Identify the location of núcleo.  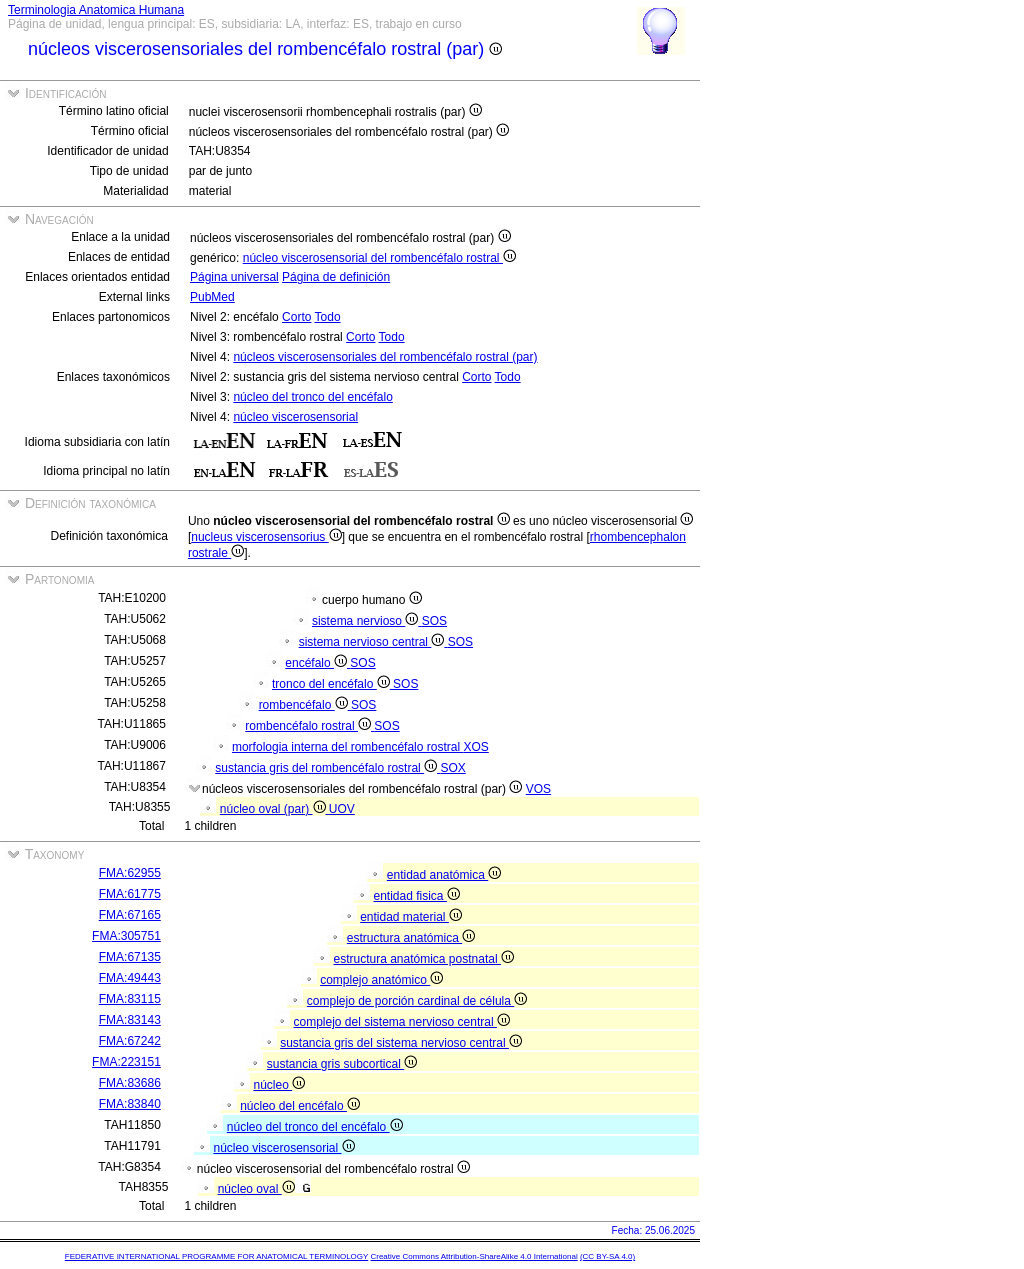
(279, 1085).